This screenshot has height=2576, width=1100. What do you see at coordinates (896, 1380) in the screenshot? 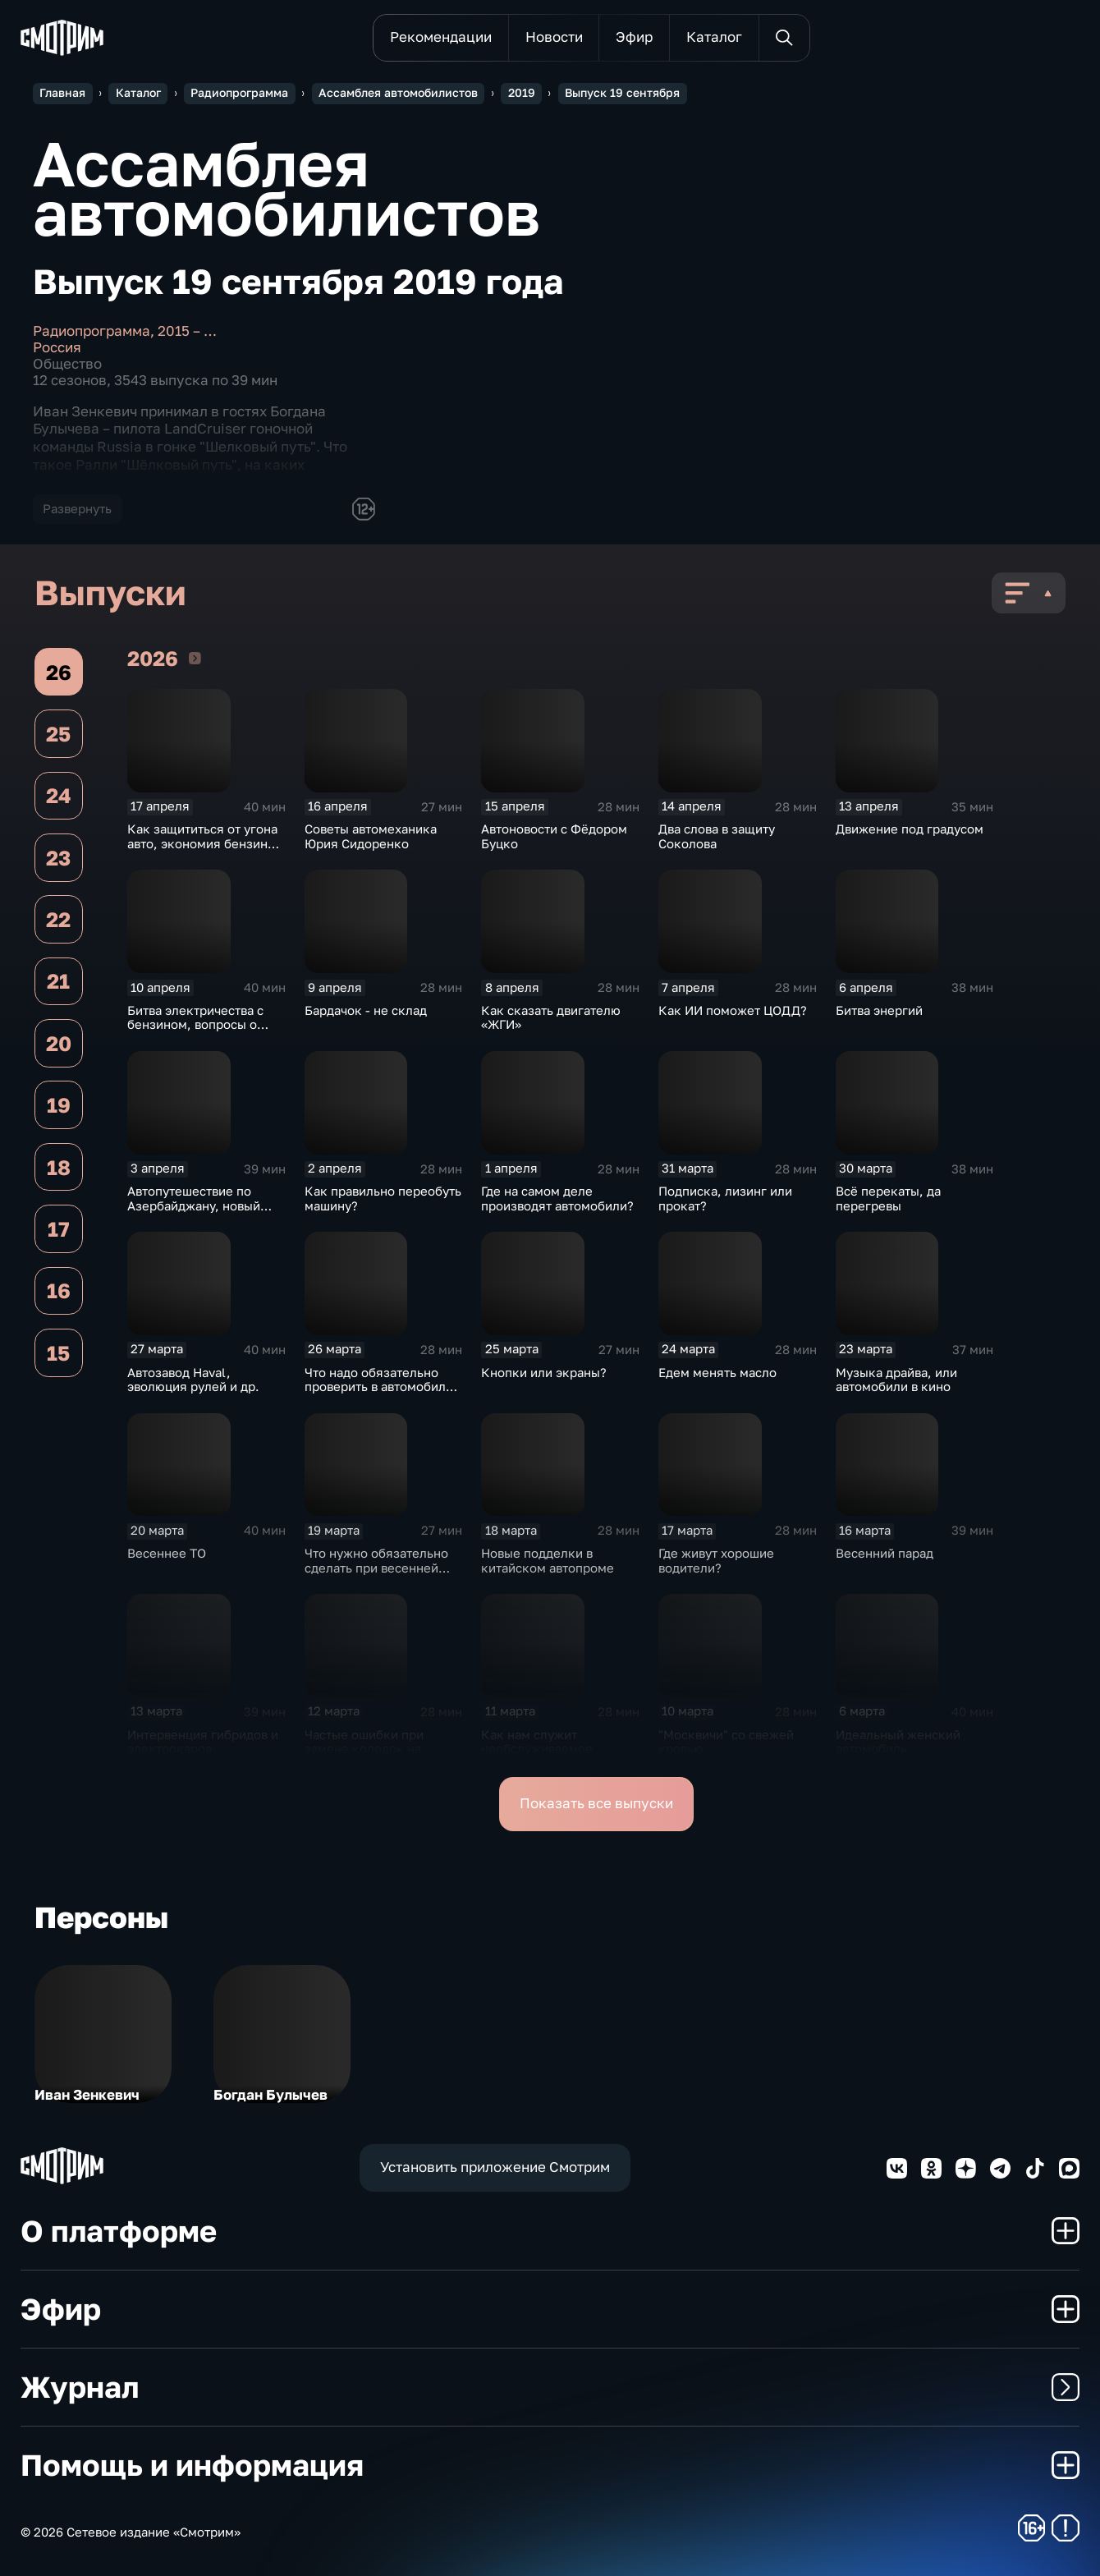
I see `Музыка драйва, или автомобили в кино` at bounding box center [896, 1380].